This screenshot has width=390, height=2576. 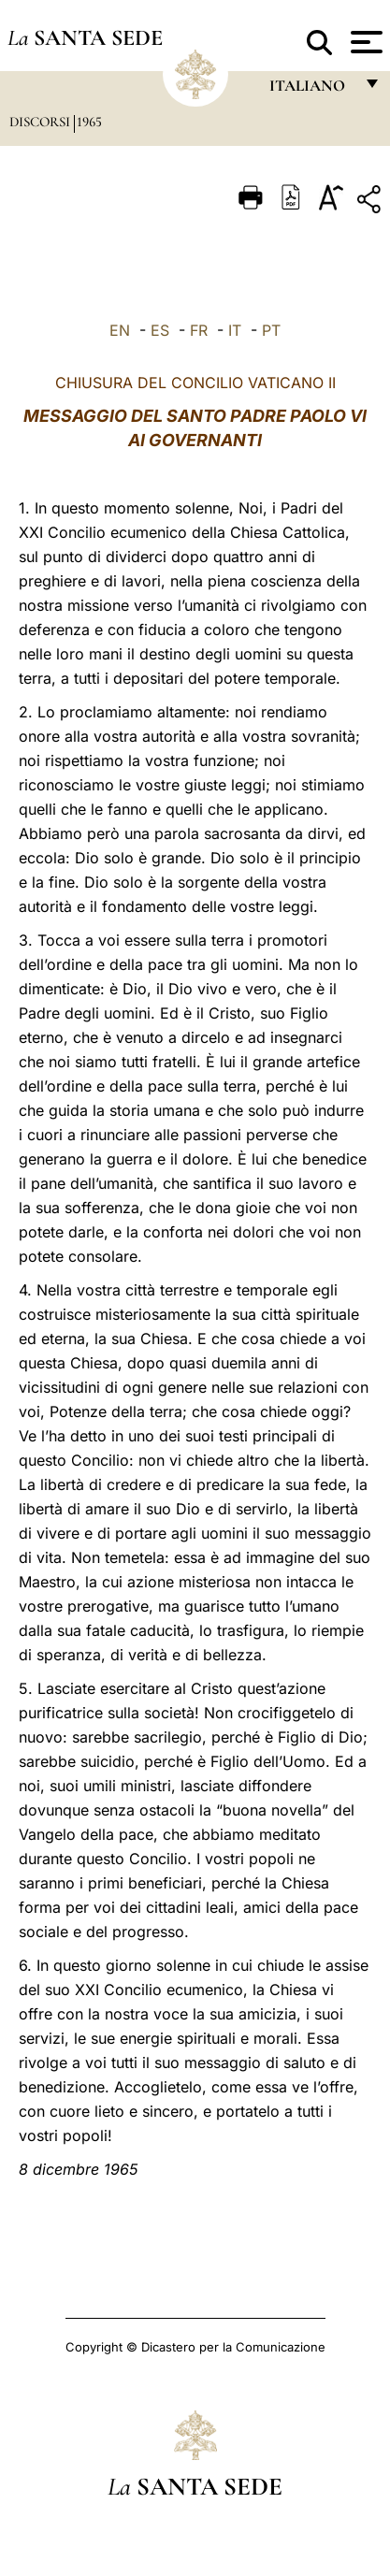 I want to click on IT, so click(x=234, y=330).